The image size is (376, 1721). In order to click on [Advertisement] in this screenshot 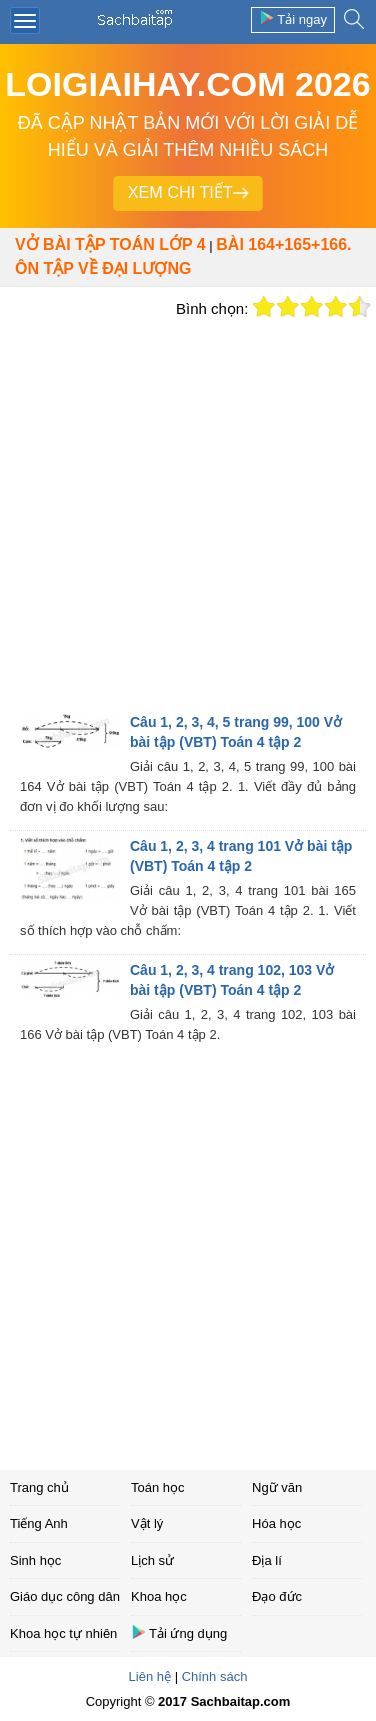, I will do `click(188, 514)`.